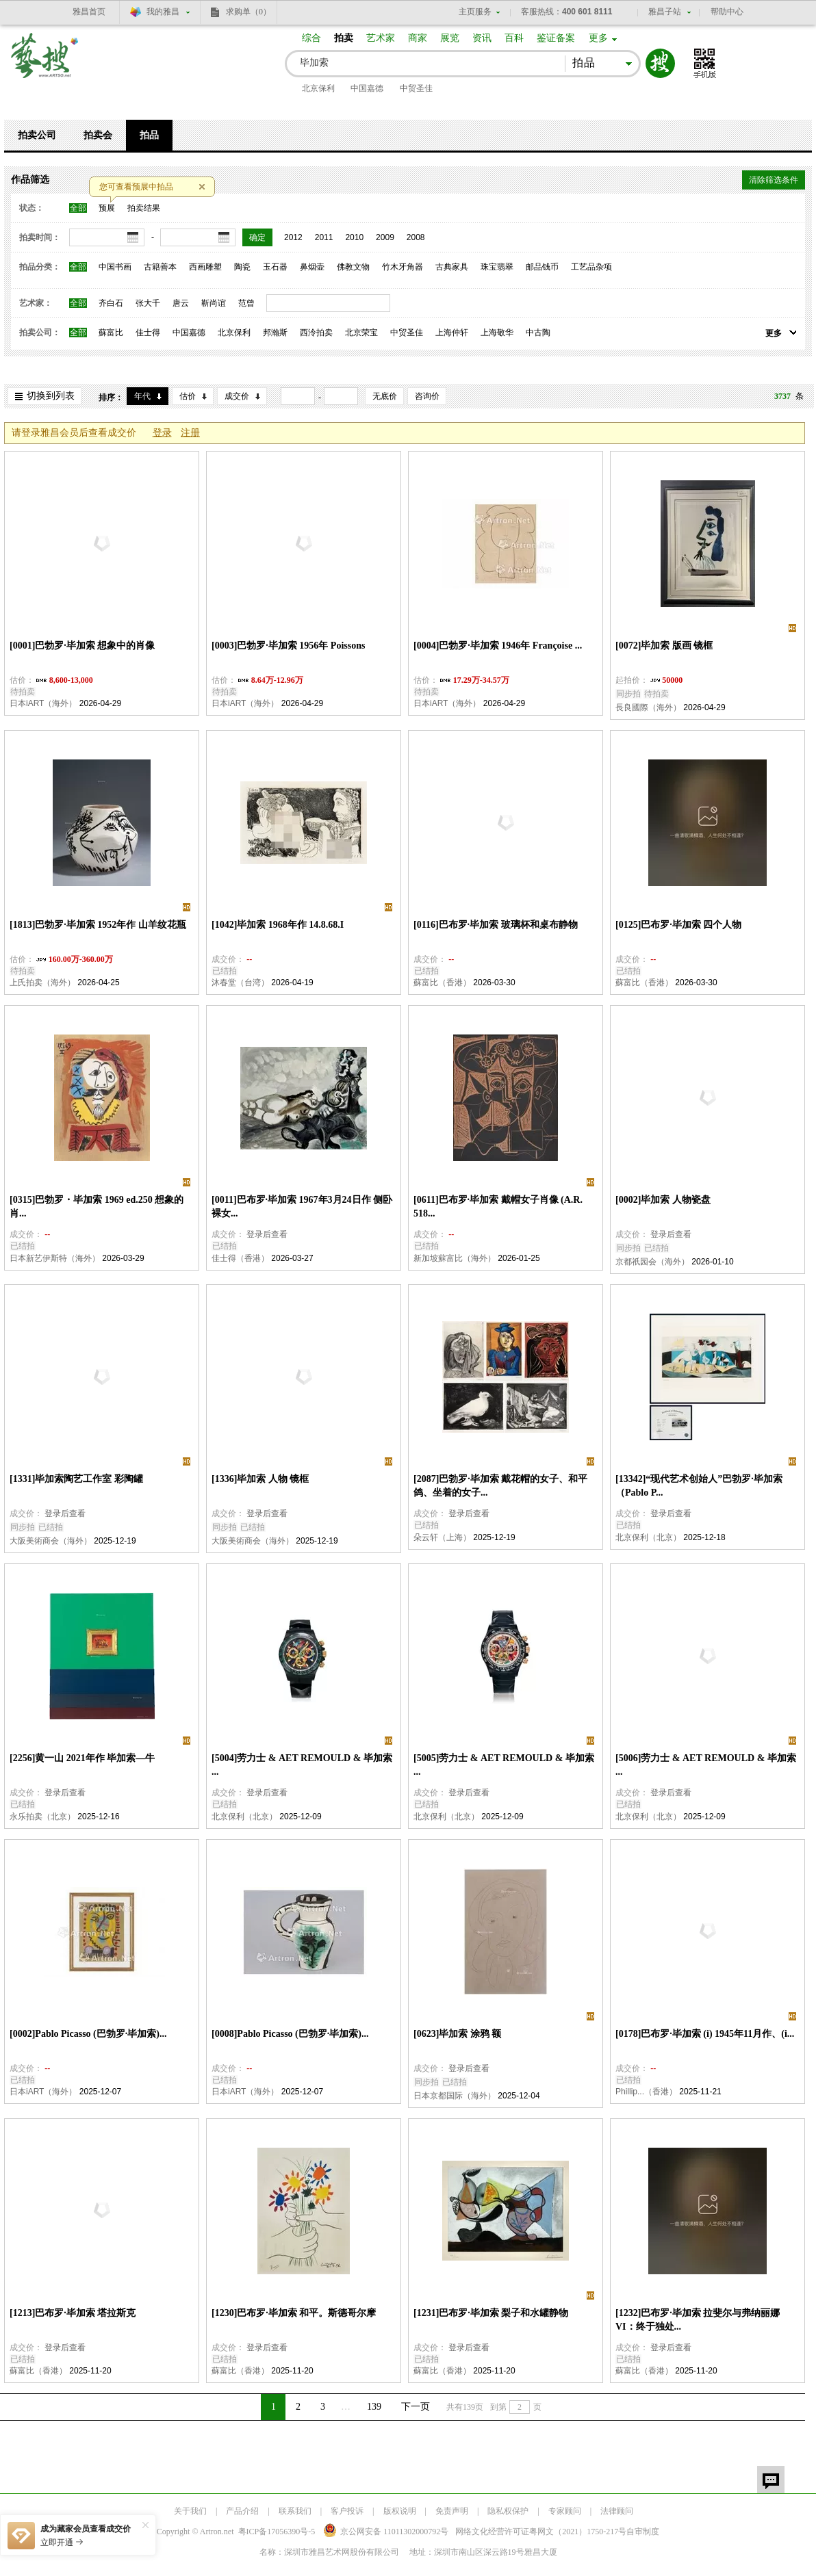 The width and height of the screenshot is (816, 2576). Describe the element at coordinates (449, 38) in the screenshot. I see `展览` at that location.